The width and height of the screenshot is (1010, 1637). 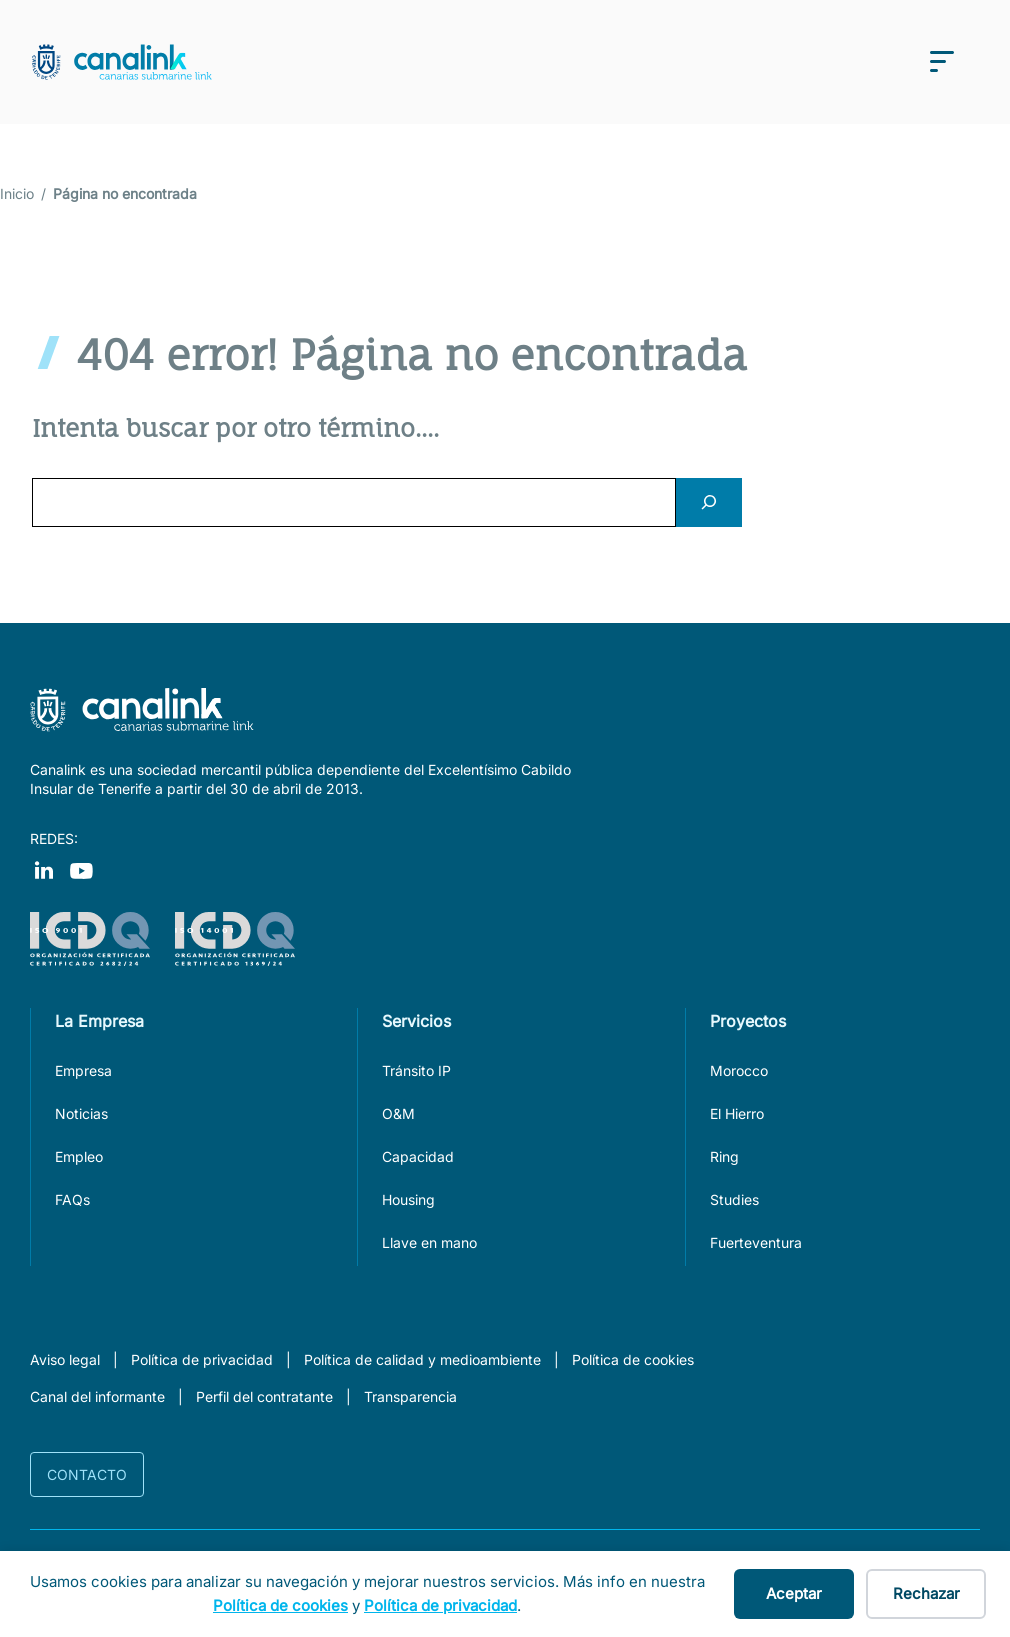 I want to click on Ring, so click(x=724, y=1156).